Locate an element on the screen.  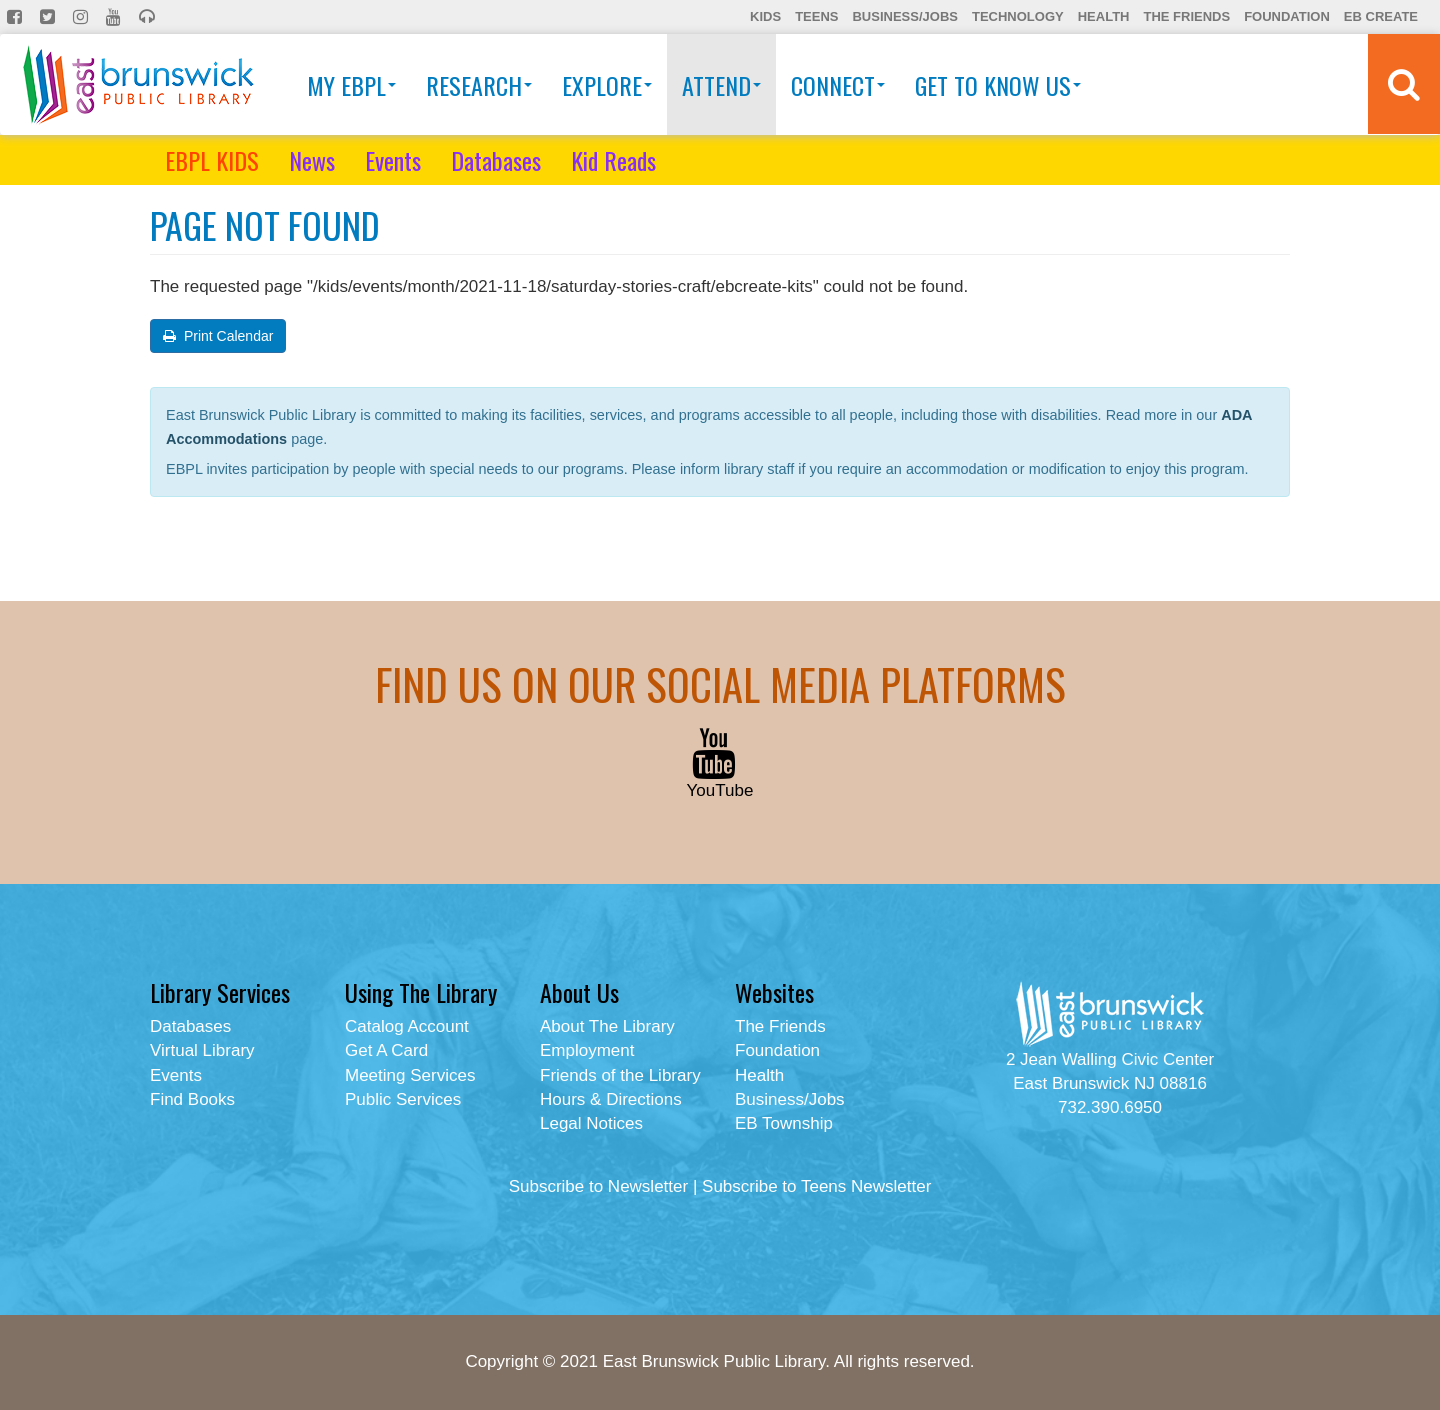
Subscribe to Teens Newsletter is located at coordinates (816, 1186).